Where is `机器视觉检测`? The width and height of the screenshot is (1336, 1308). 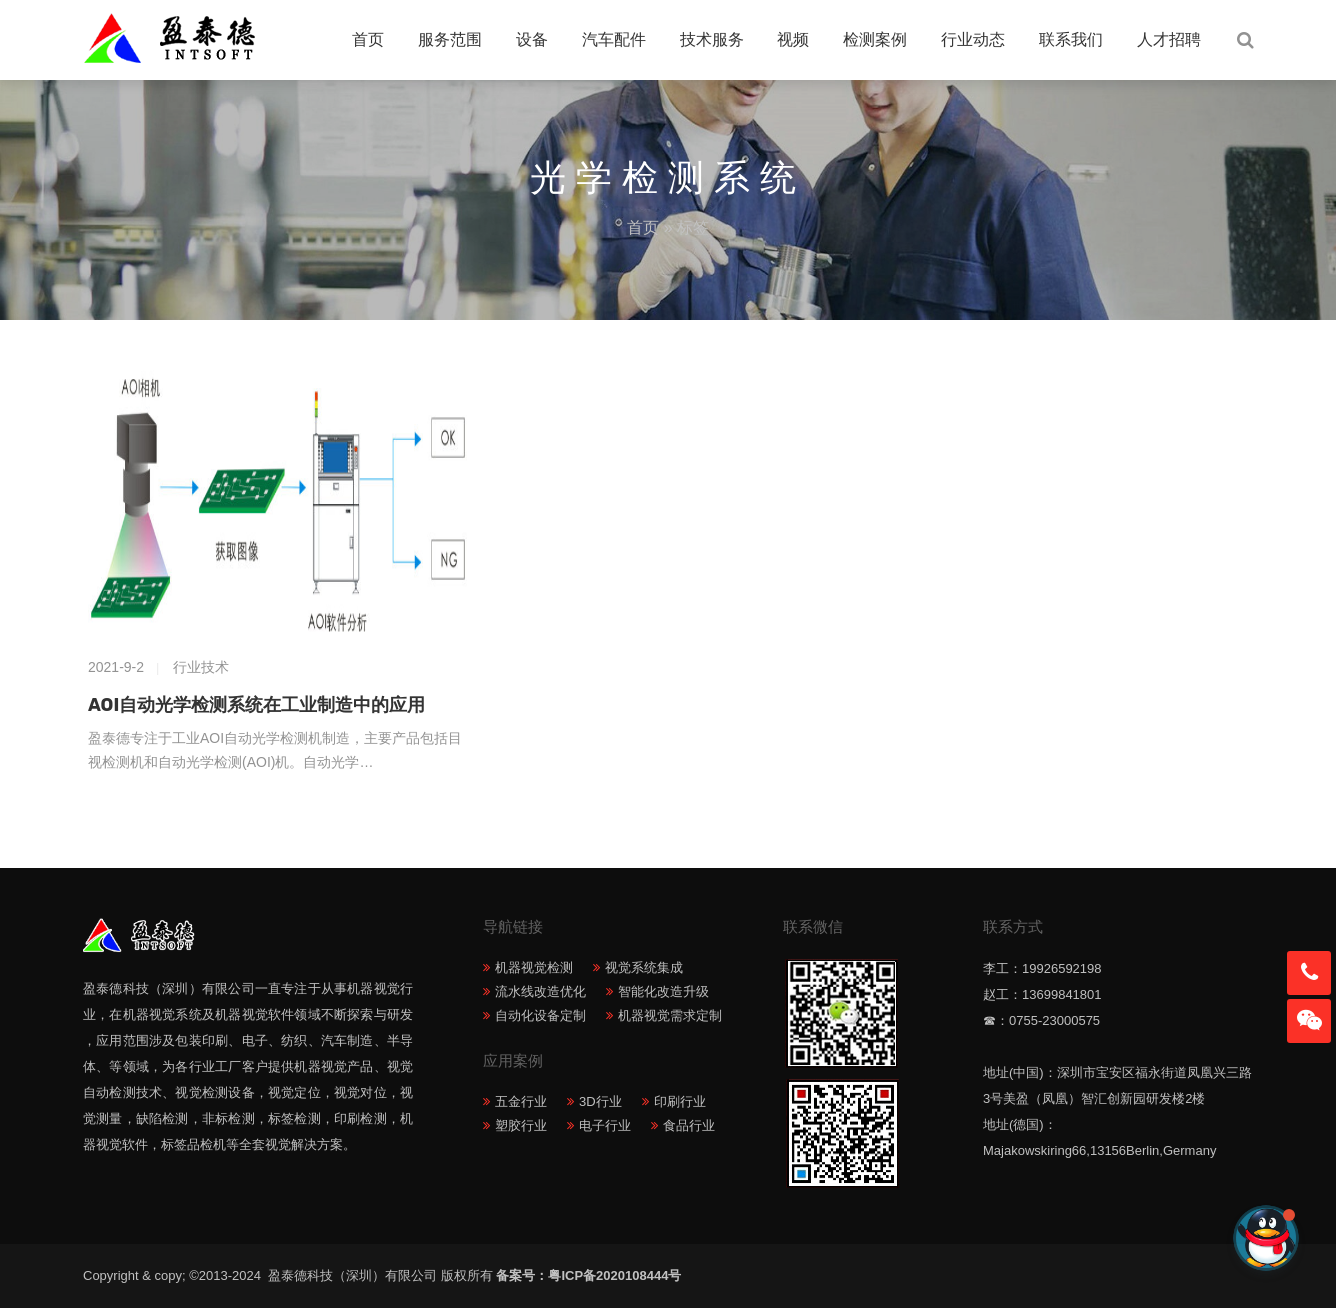 机器视觉检测 is located at coordinates (534, 967).